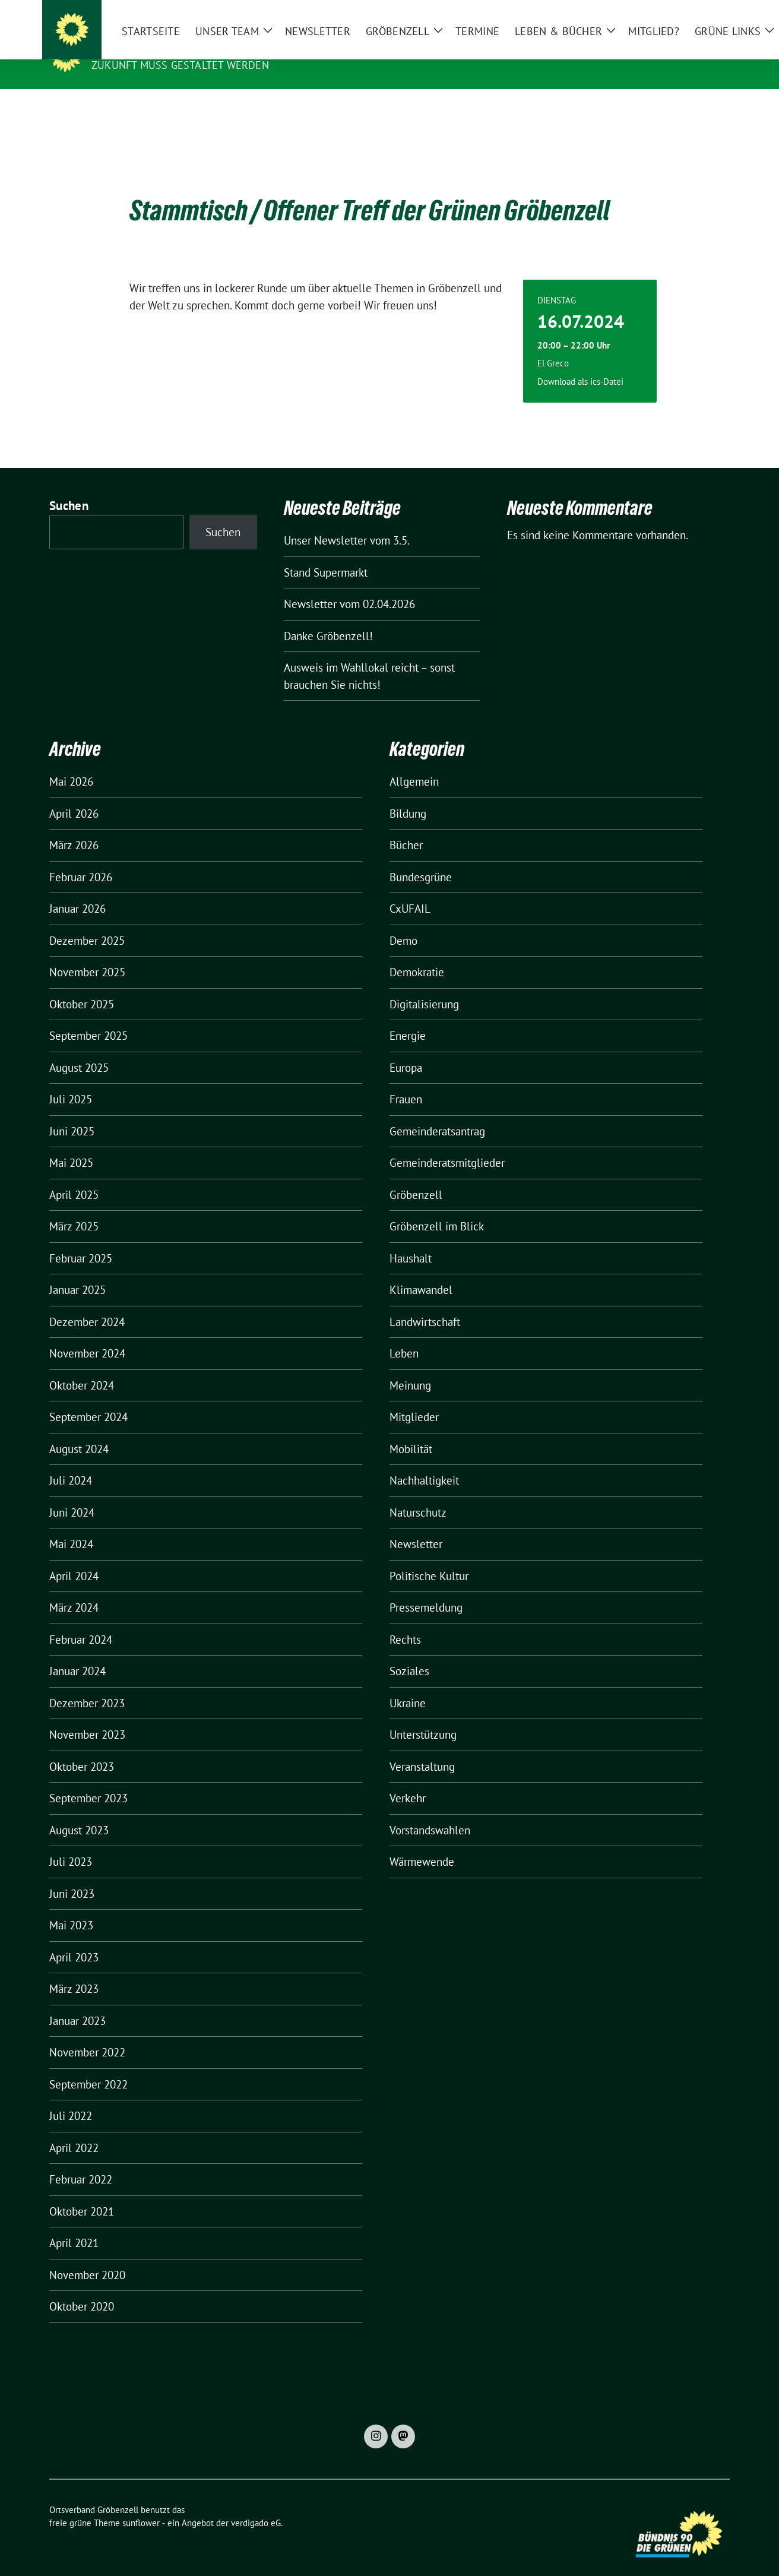  I want to click on Juli 2025, so click(70, 1081).